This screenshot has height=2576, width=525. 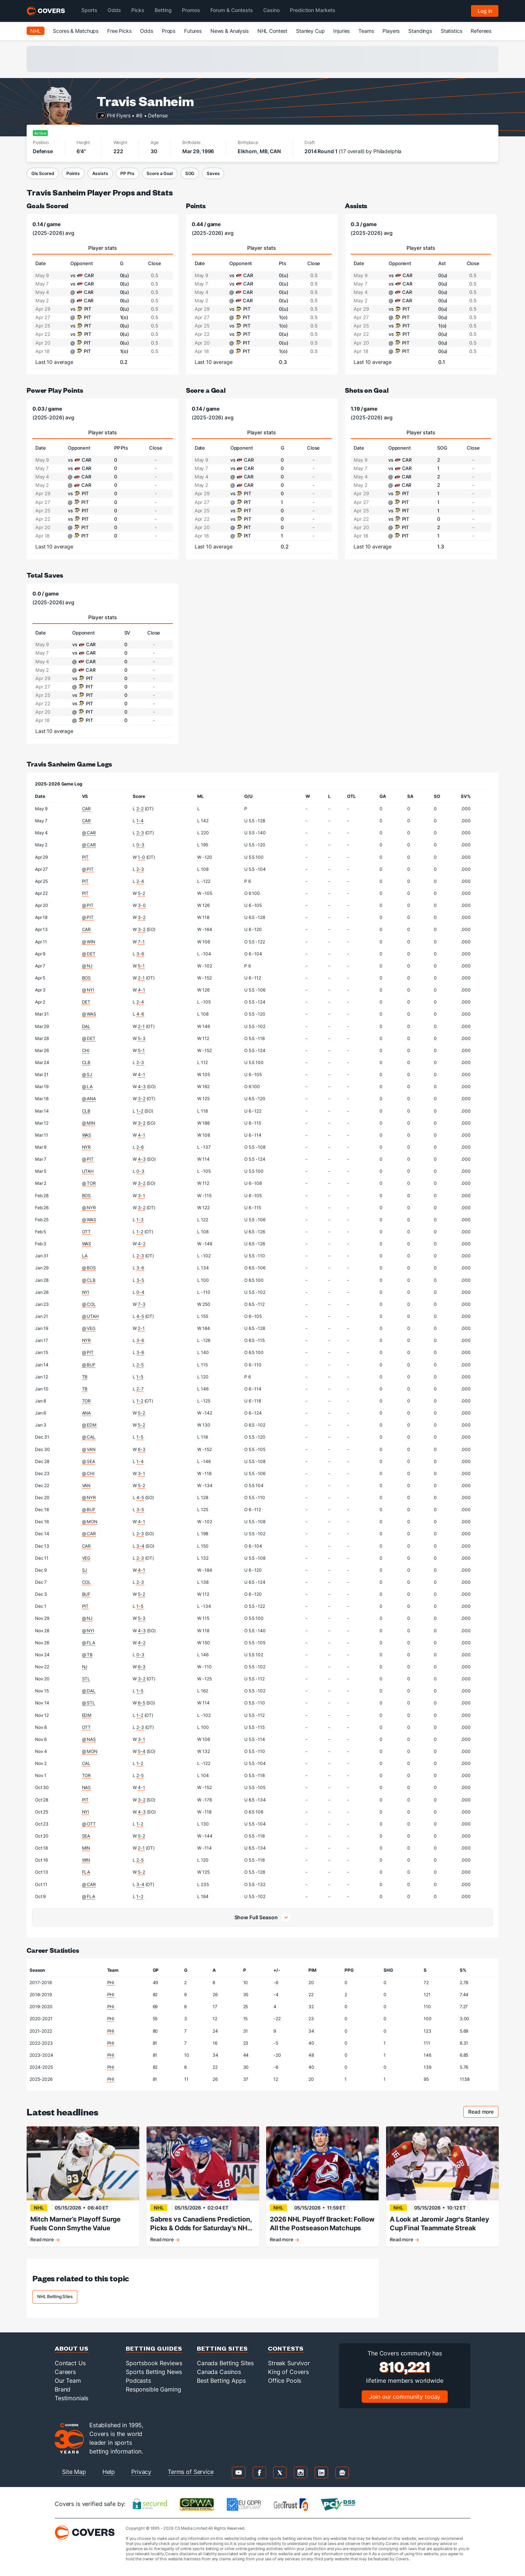 I want to click on NHL Betting Sites, so click(x=55, y=2296).